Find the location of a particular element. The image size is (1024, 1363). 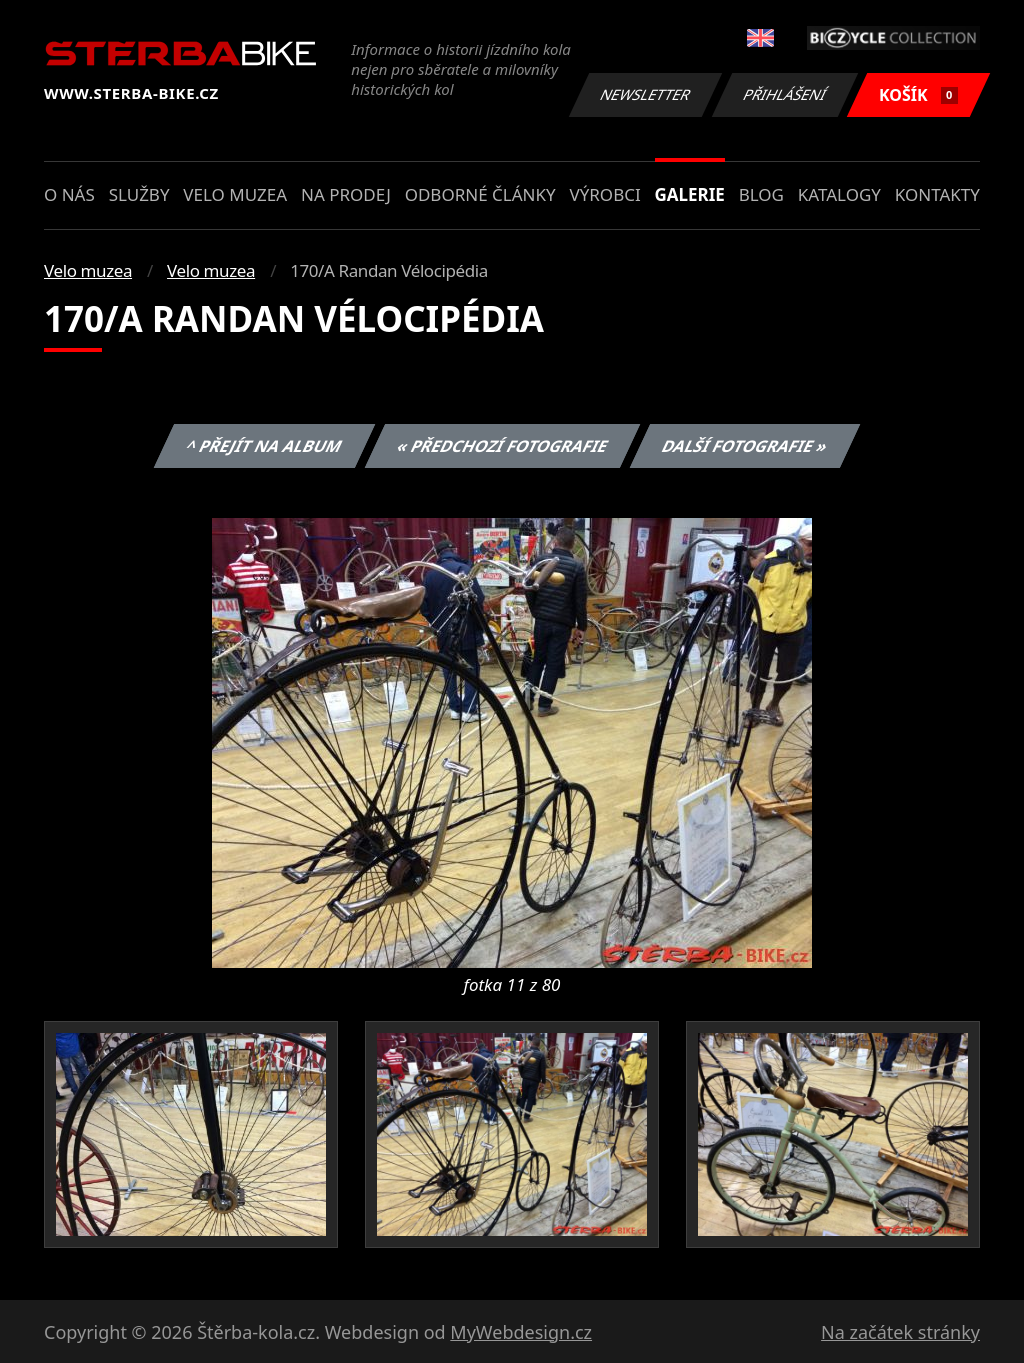

Na prodej is located at coordinates (346, 194).